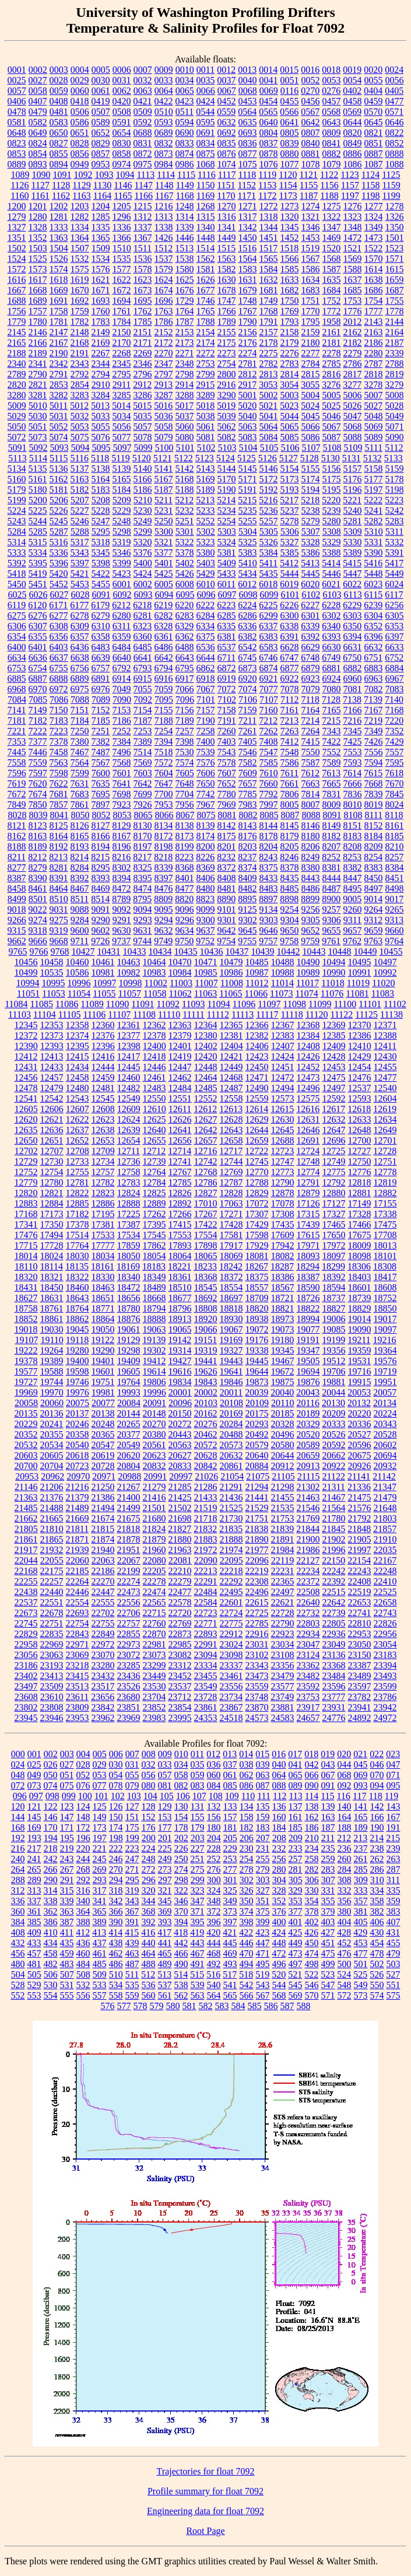  What do you see at coordinates (352, 689) in the screenshot?
I see `7081` at bounding box center [352, 689].